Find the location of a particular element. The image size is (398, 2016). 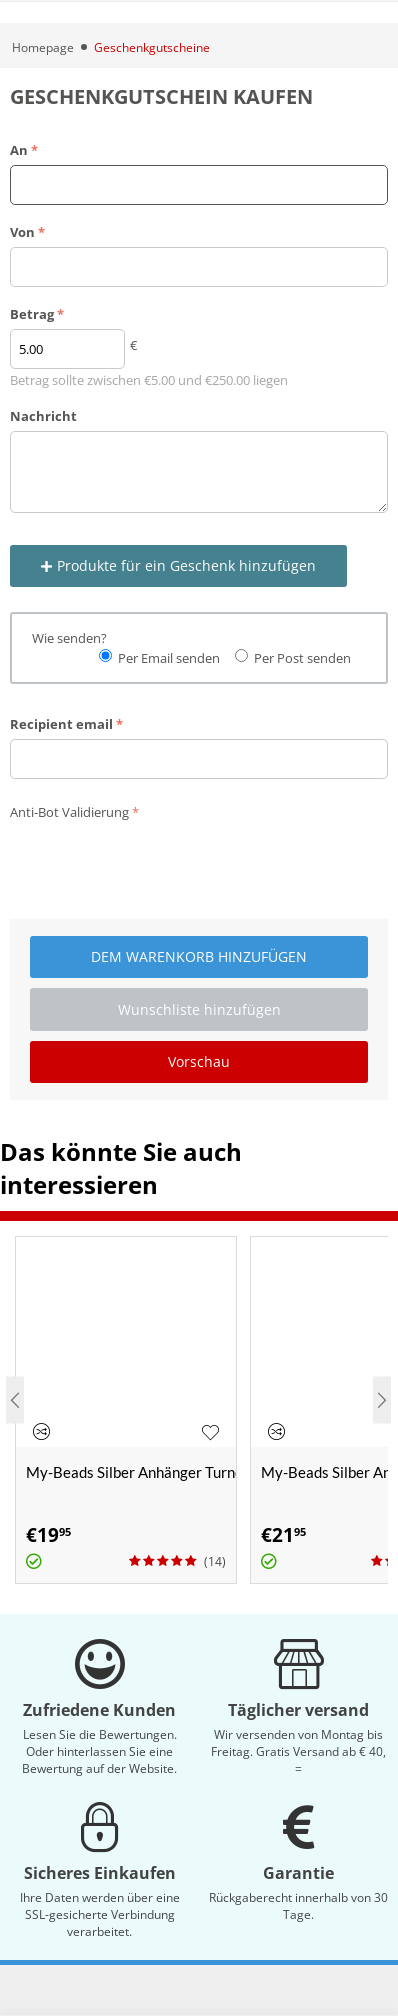

Recipient email is located at coordinates (61, 724).